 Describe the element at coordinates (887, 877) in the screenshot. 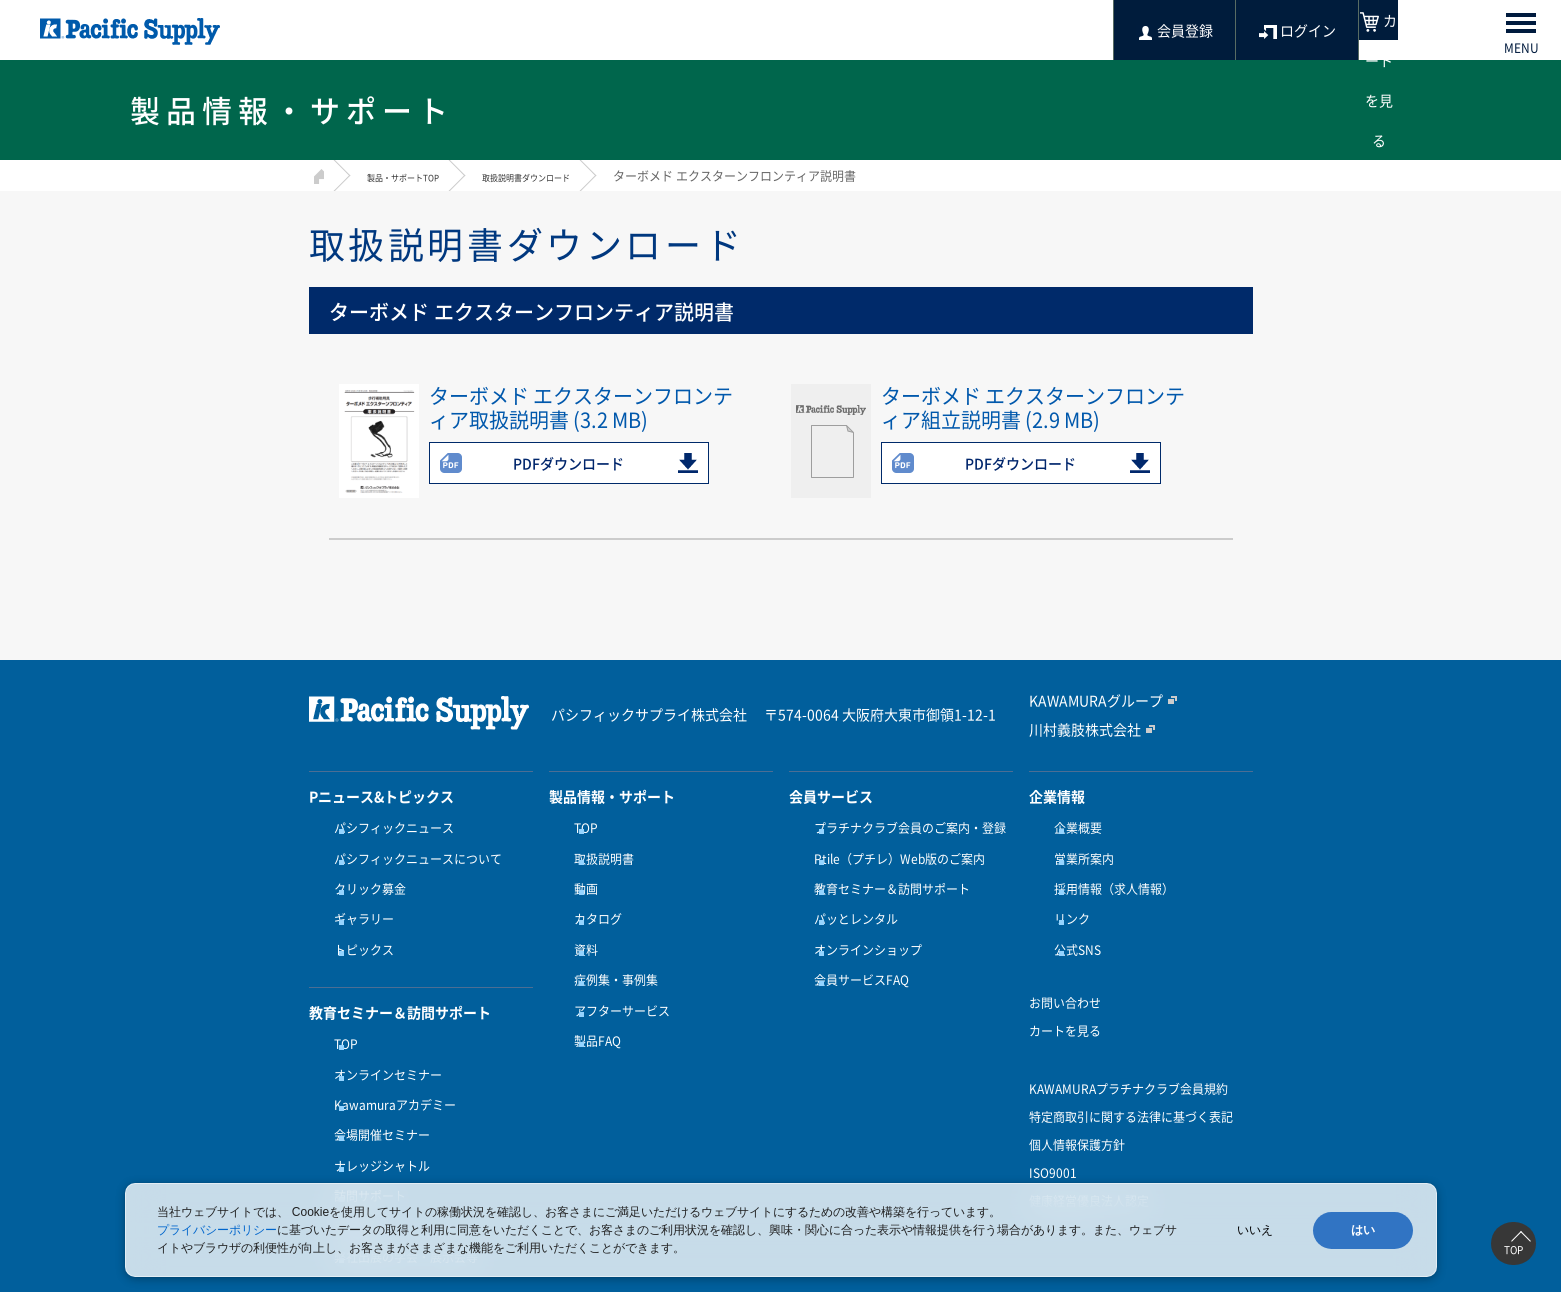

I see `教育セミナー＆訪問サポート` at that location.